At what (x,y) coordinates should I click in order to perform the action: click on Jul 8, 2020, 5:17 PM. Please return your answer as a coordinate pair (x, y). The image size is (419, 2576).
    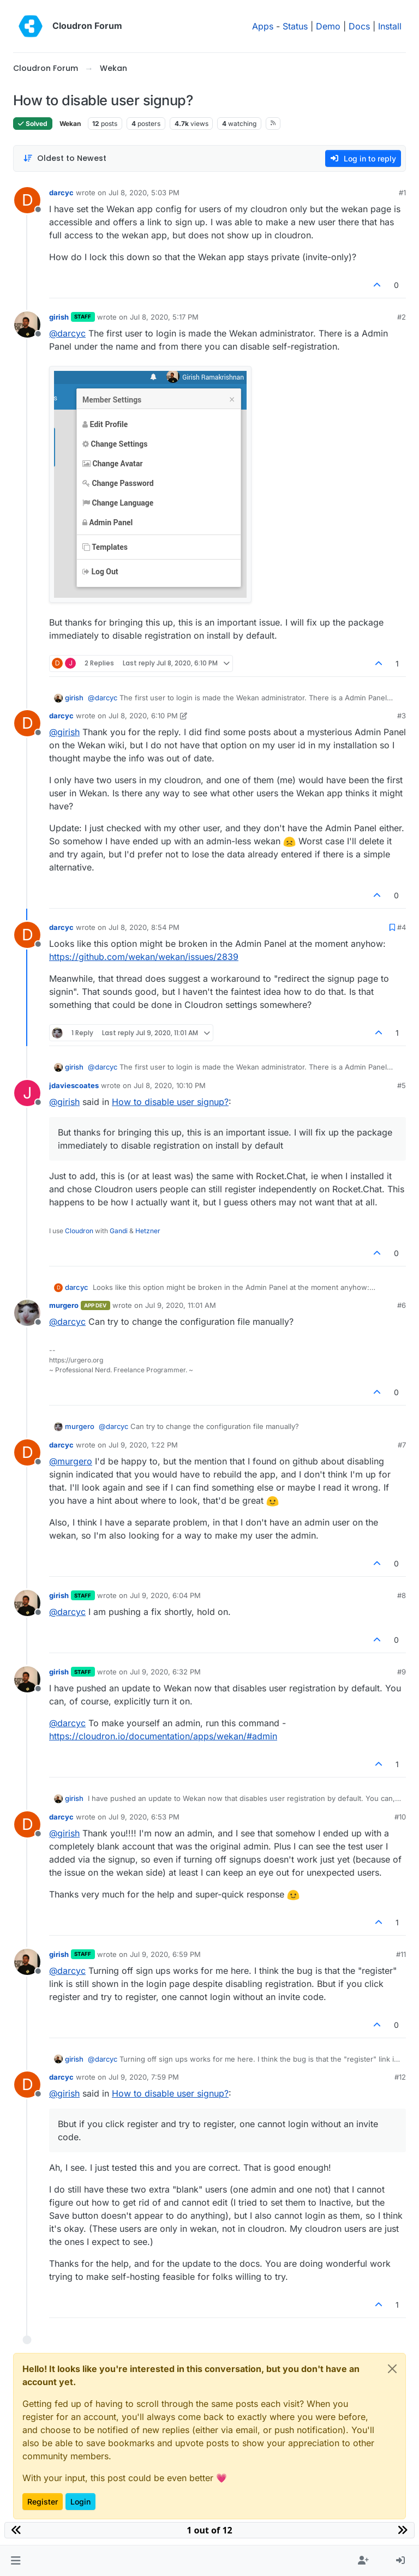
    Looking at the image, I should click on (164, 317).